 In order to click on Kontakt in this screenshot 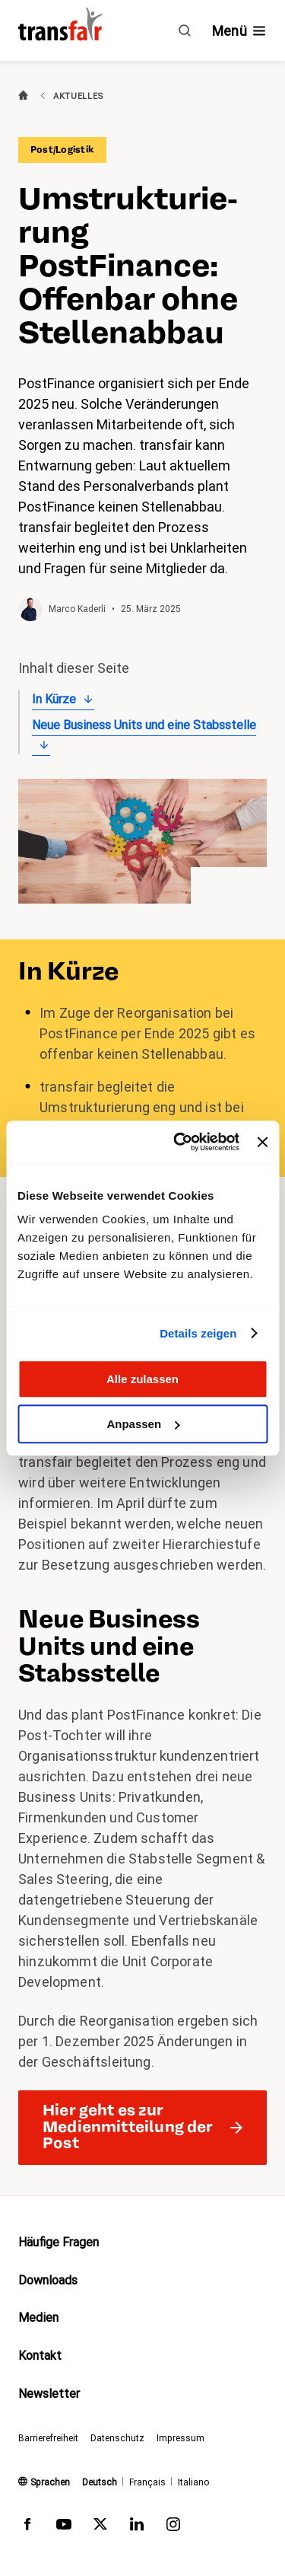, I will do `click(40, 2355)`.